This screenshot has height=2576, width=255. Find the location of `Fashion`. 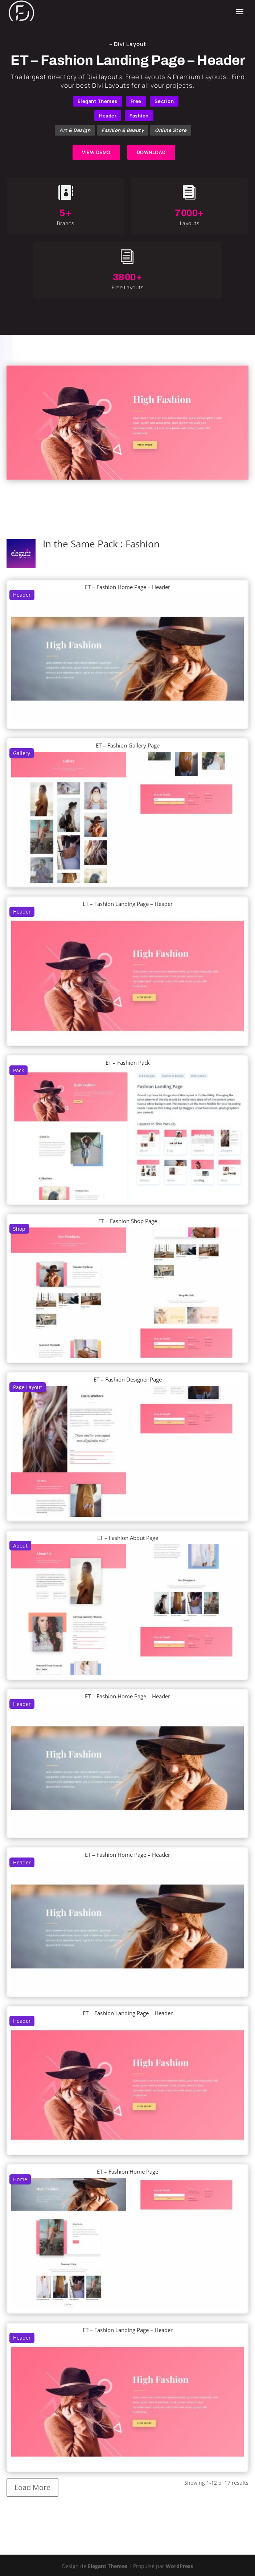

Fashion is located at coordinates (139, 115).